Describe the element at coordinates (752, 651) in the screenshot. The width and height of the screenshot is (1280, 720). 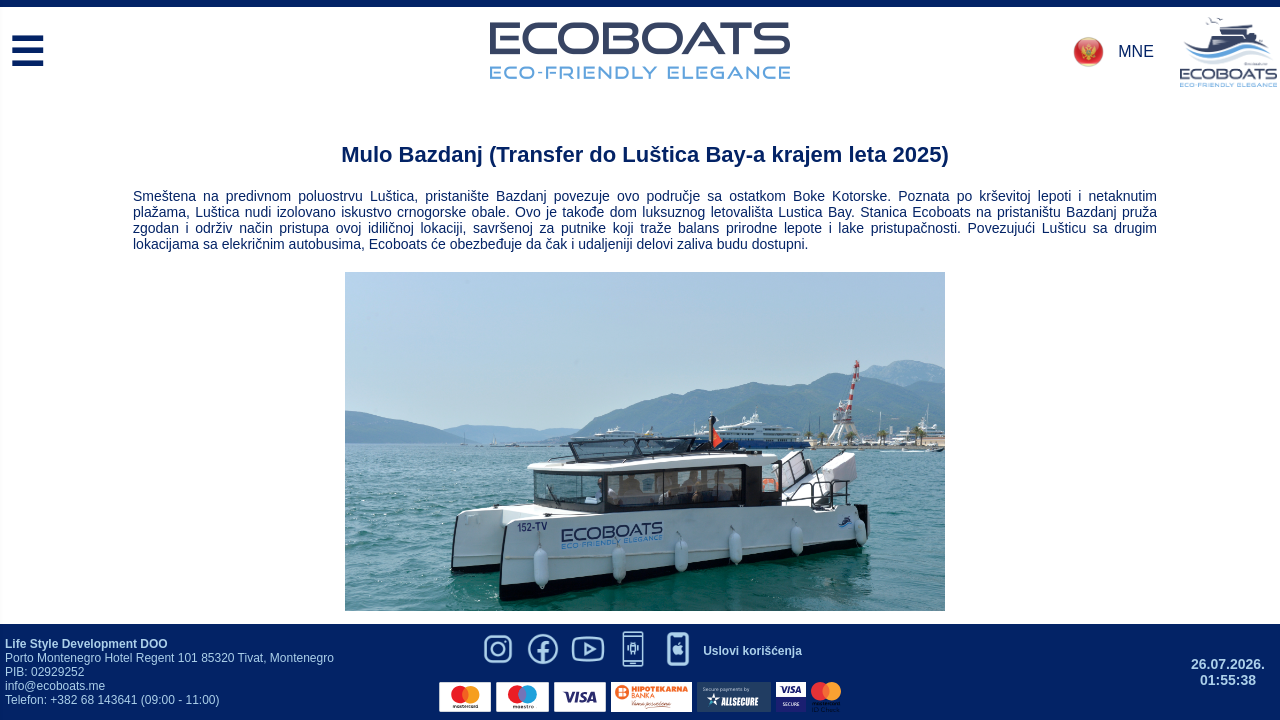
I see `Uslovi korišćenja` at that location.